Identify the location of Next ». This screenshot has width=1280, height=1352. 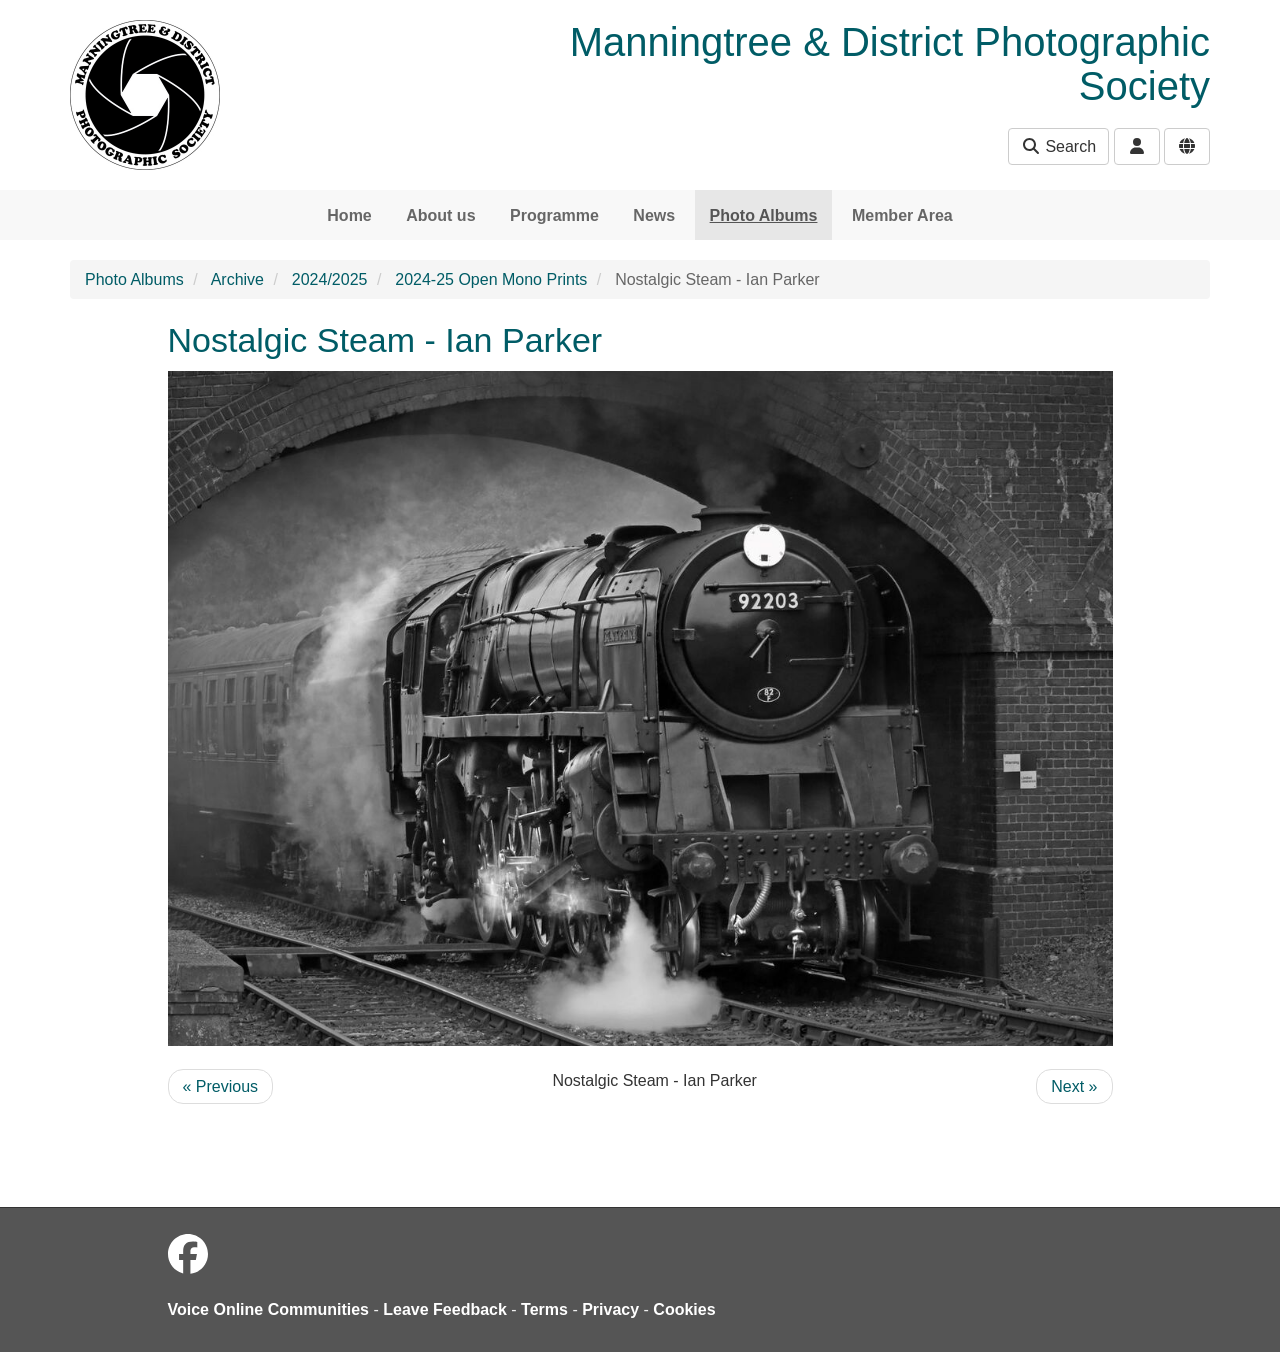
(1074, 1086).